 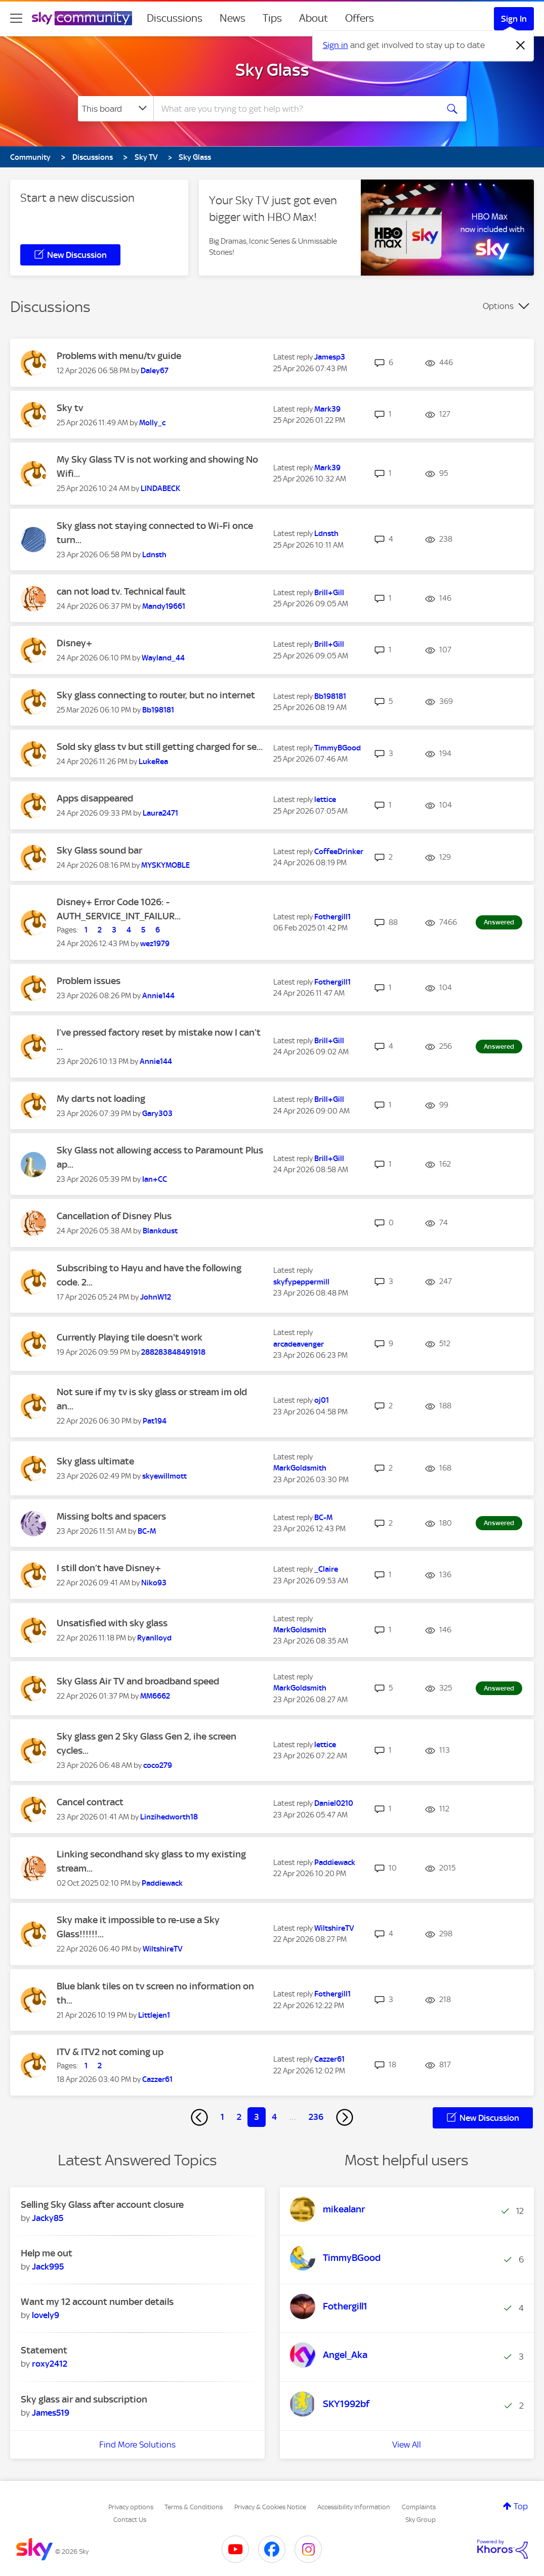 I want to click on [Sky Community], so click(x=82, y=18).